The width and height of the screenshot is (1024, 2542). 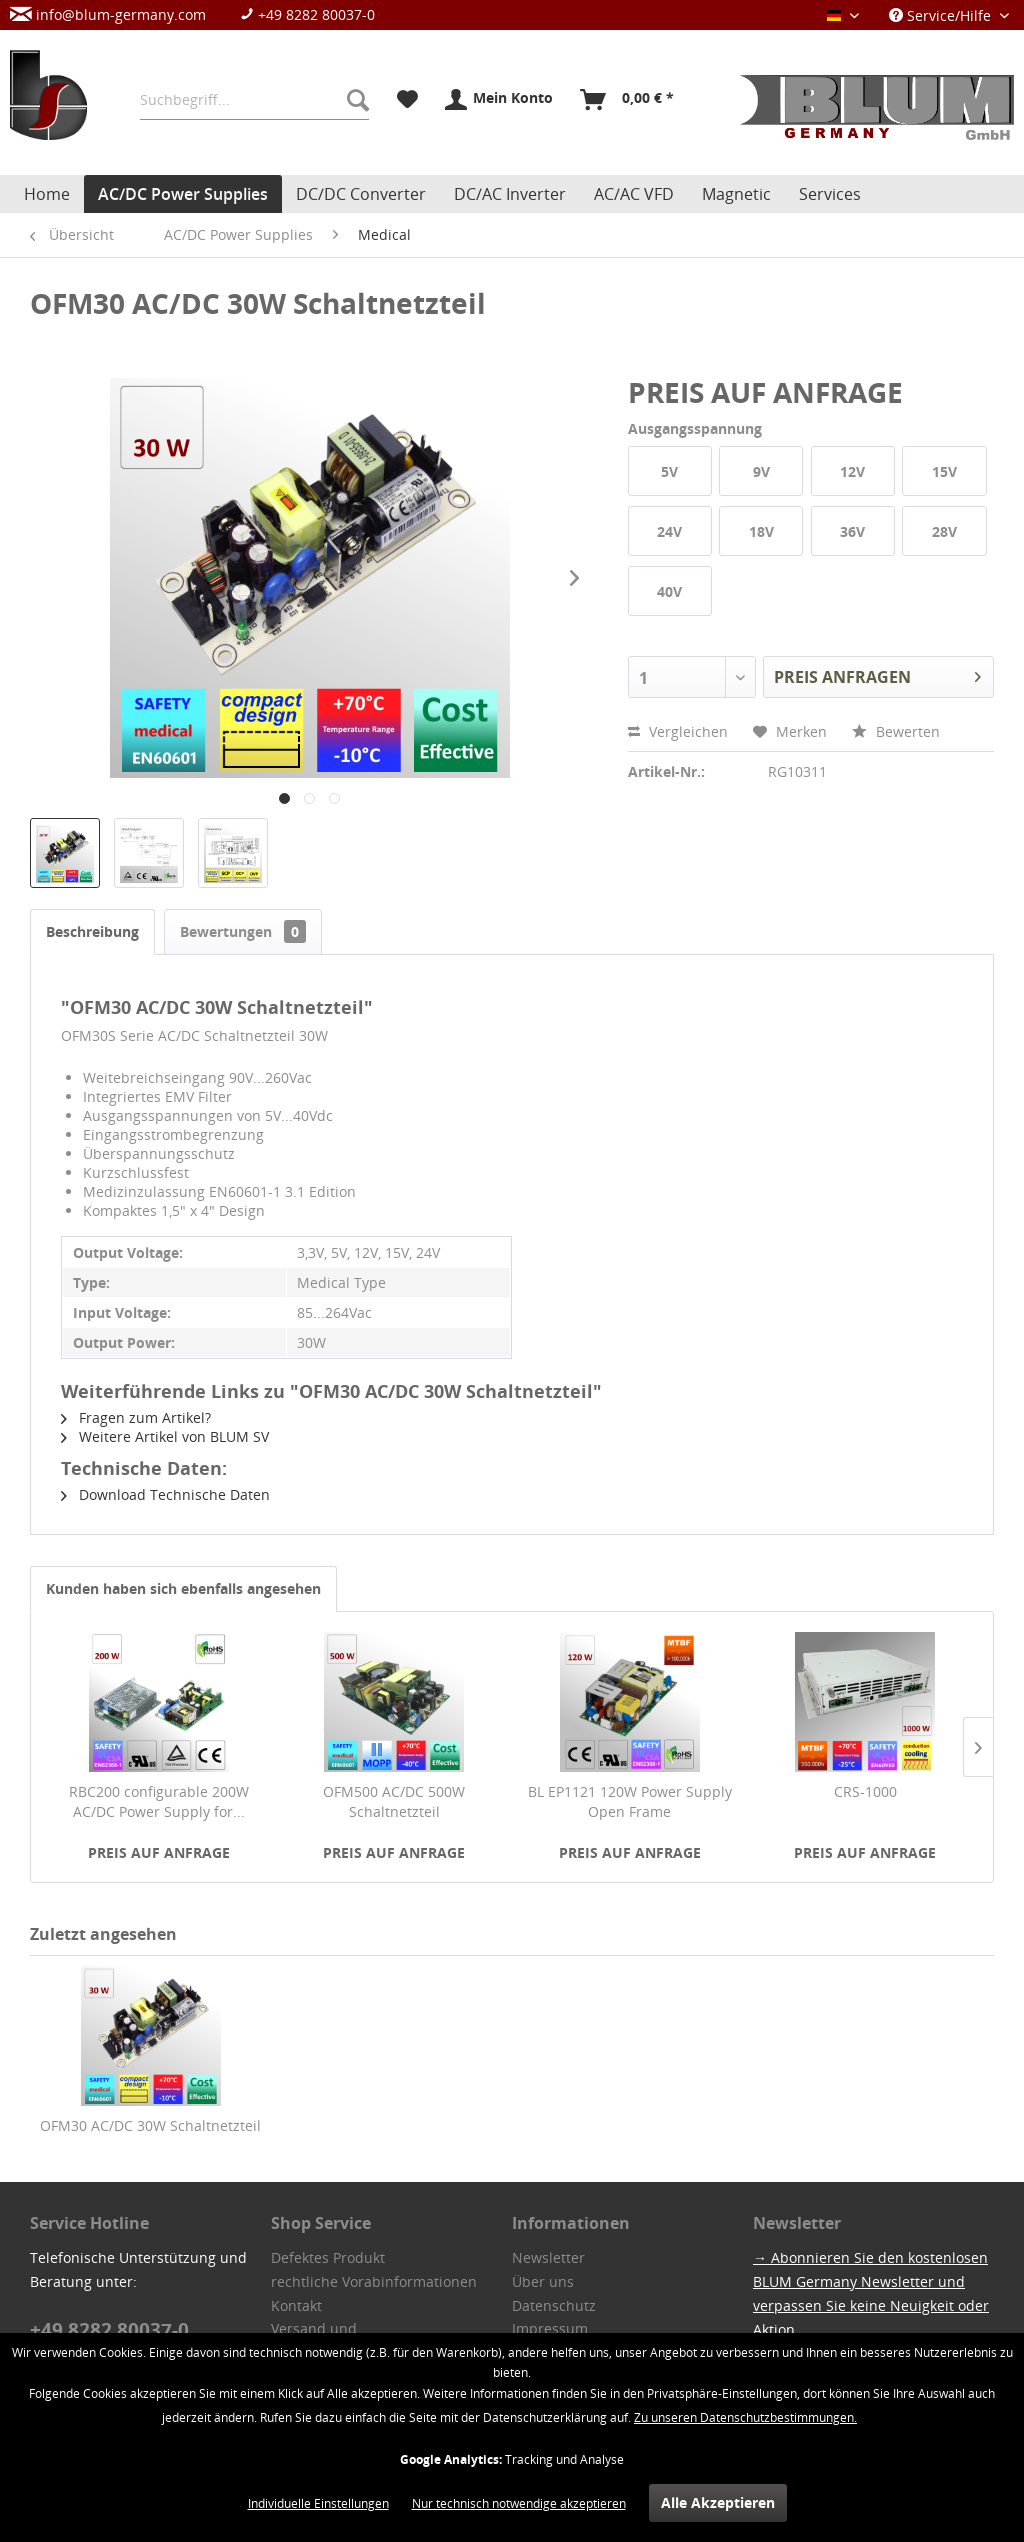 I want to click on CRS-1000, so click(x=865, y=1791).